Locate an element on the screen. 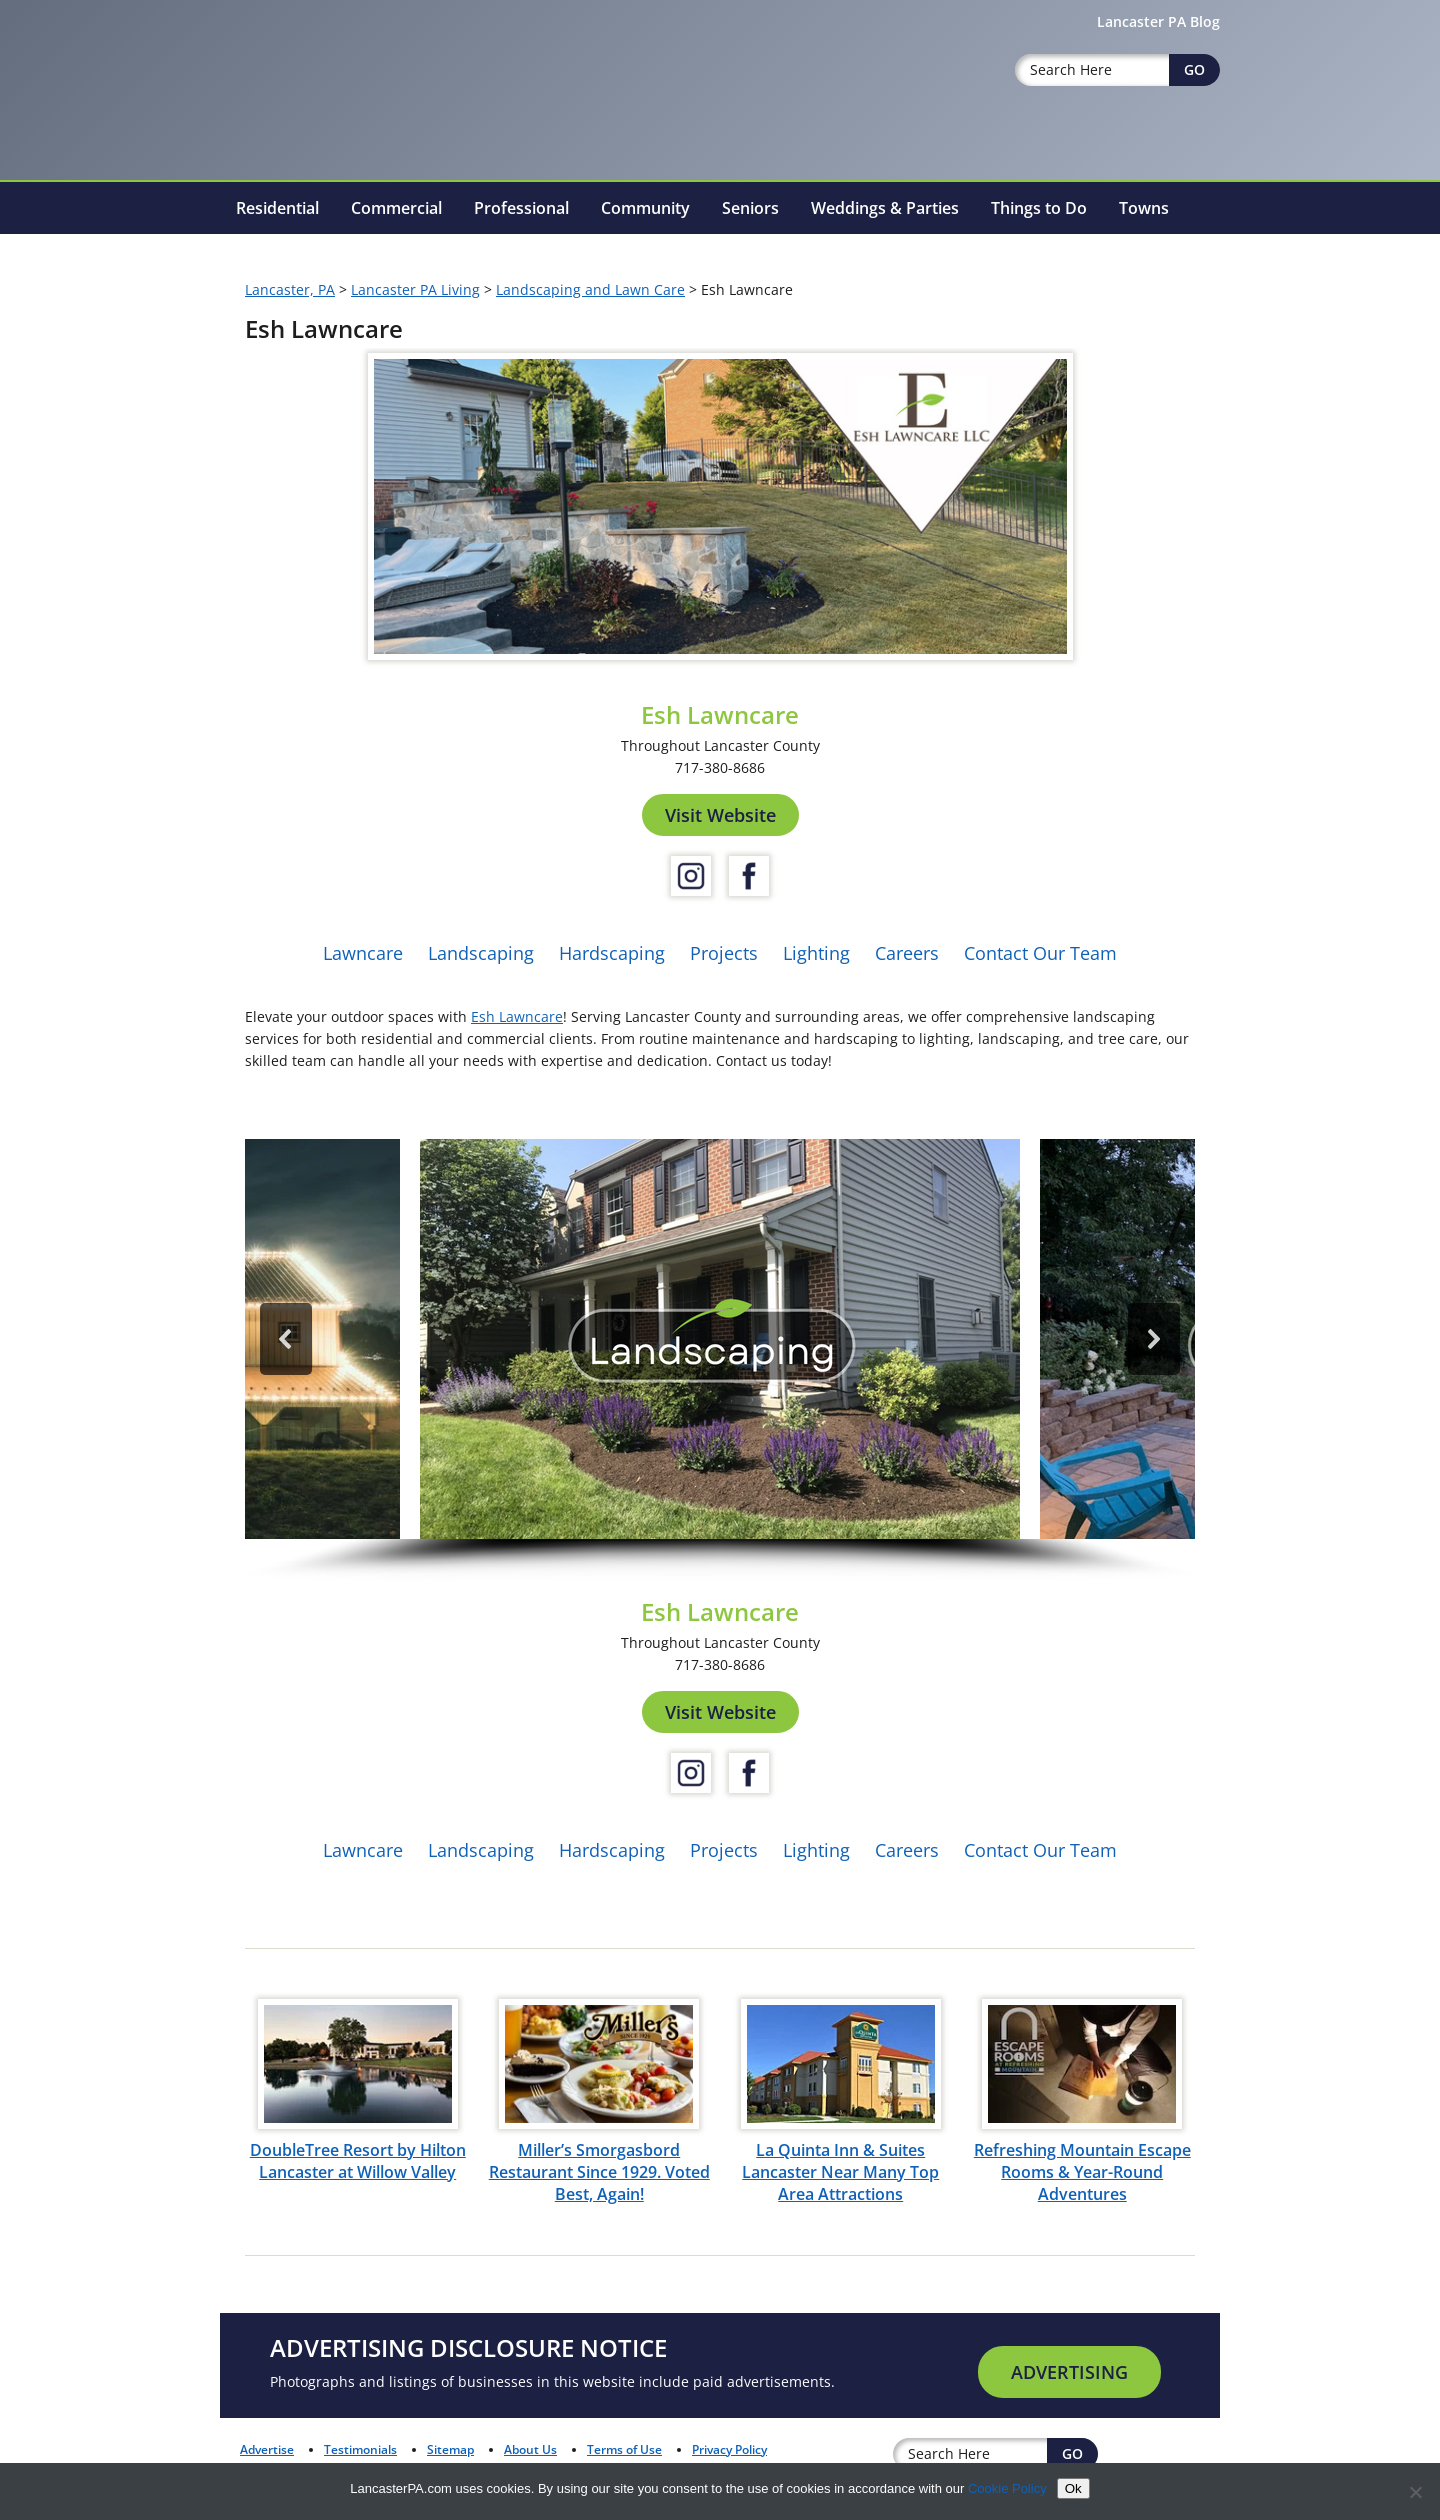 Image resolution: width=1440 pixels, height=2520 pixels. Landscaping and Lawn Care is located at coordinates (590, 289).